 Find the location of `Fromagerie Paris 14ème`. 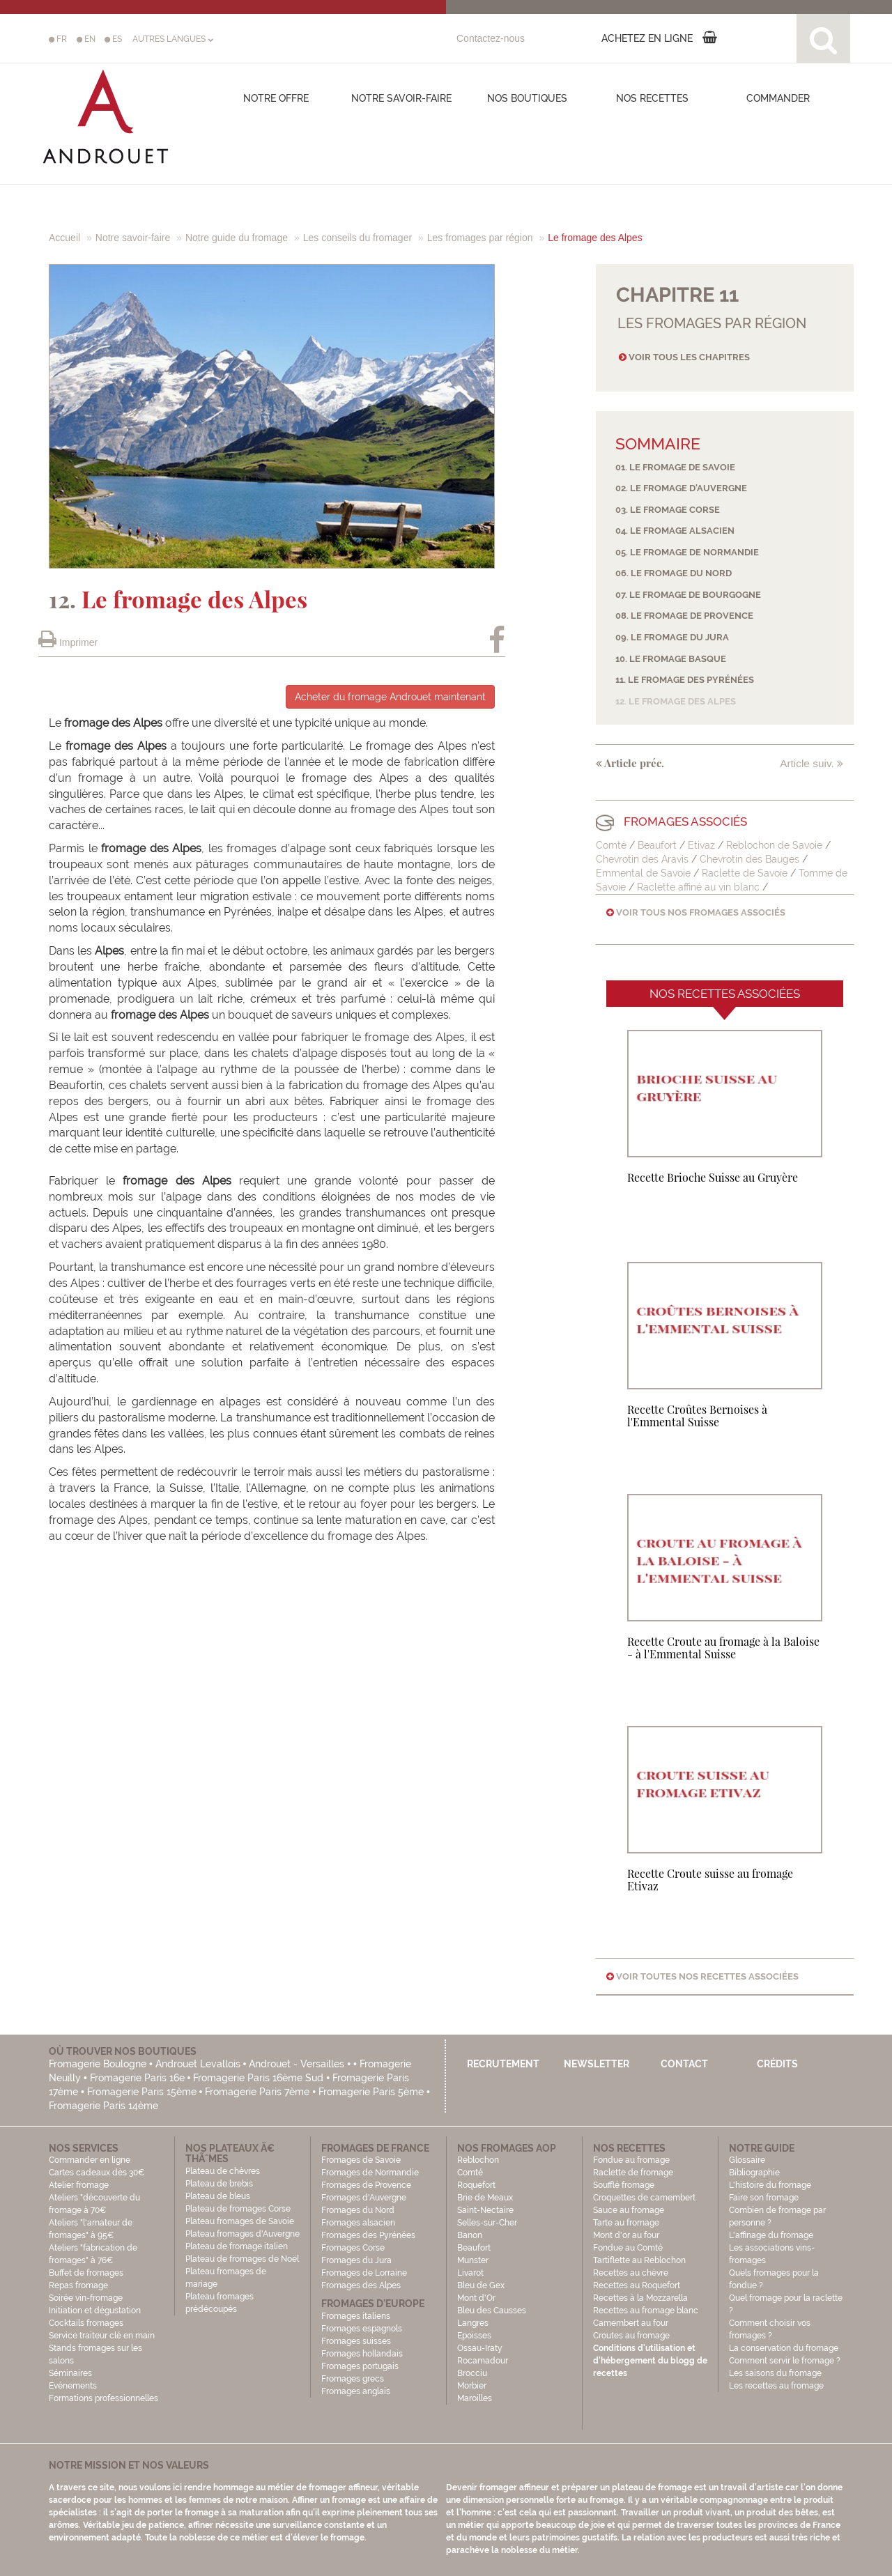

Fromagerie Paris 14ème is located at coordinates (103, 2105).